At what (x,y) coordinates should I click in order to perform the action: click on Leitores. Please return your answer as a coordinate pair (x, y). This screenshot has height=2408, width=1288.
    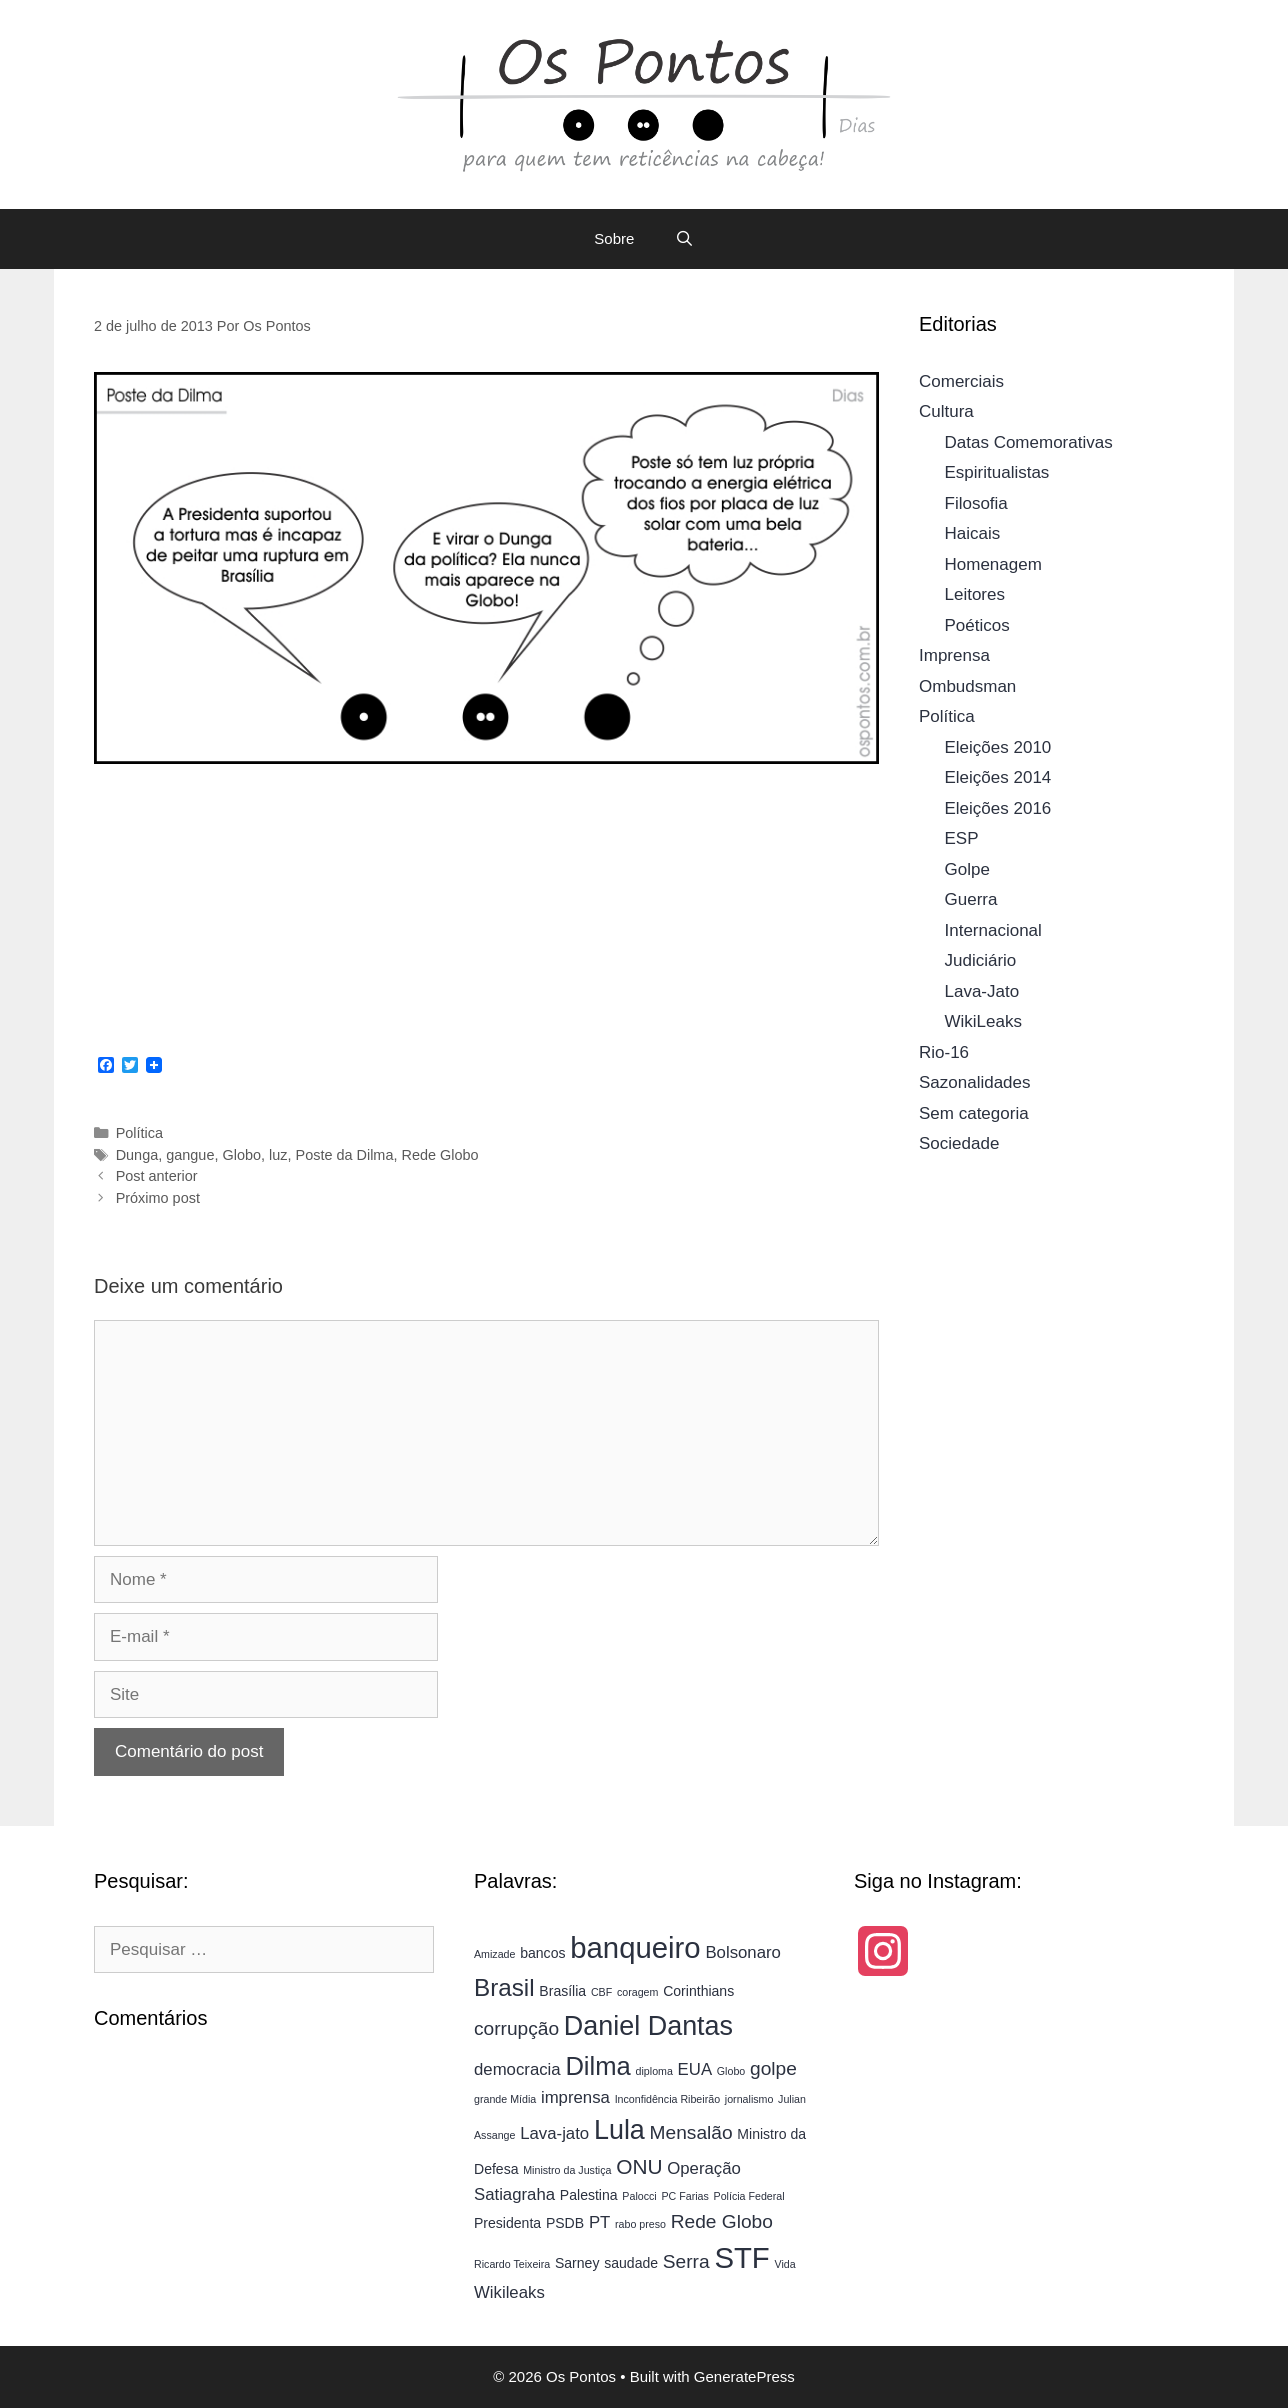
    Looking at the image, I should click on (975, 594).